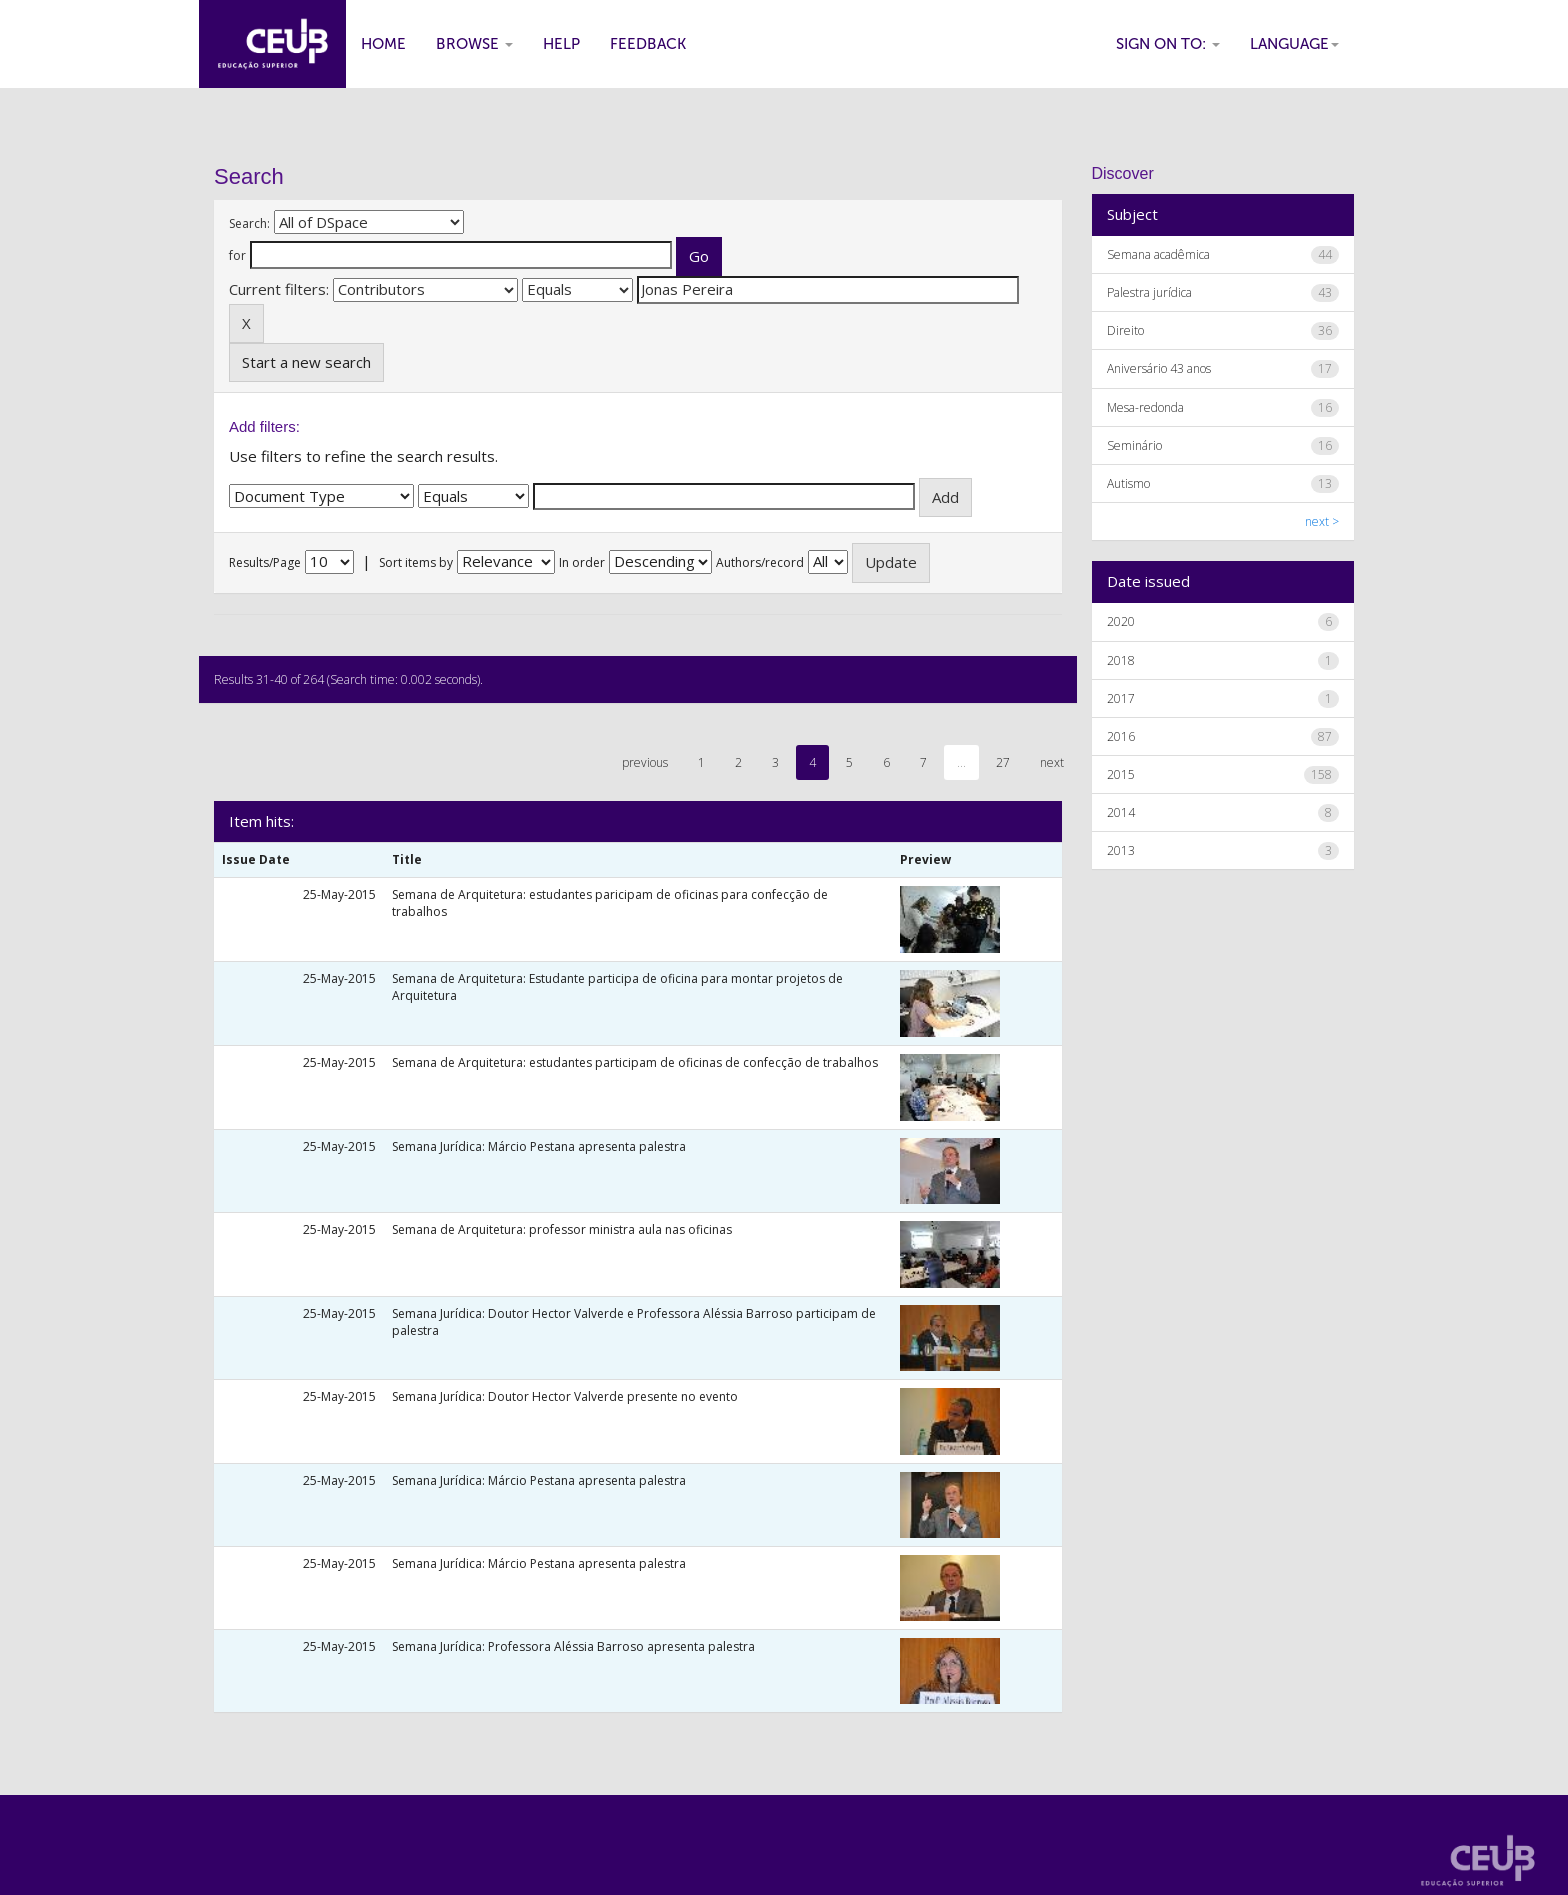  Describe the element at coordinates (635, 1062) in the screenshot. I see `Semana de Arquitetura: estudantes participam de oficinas de confecção de trabalhos` at that location.